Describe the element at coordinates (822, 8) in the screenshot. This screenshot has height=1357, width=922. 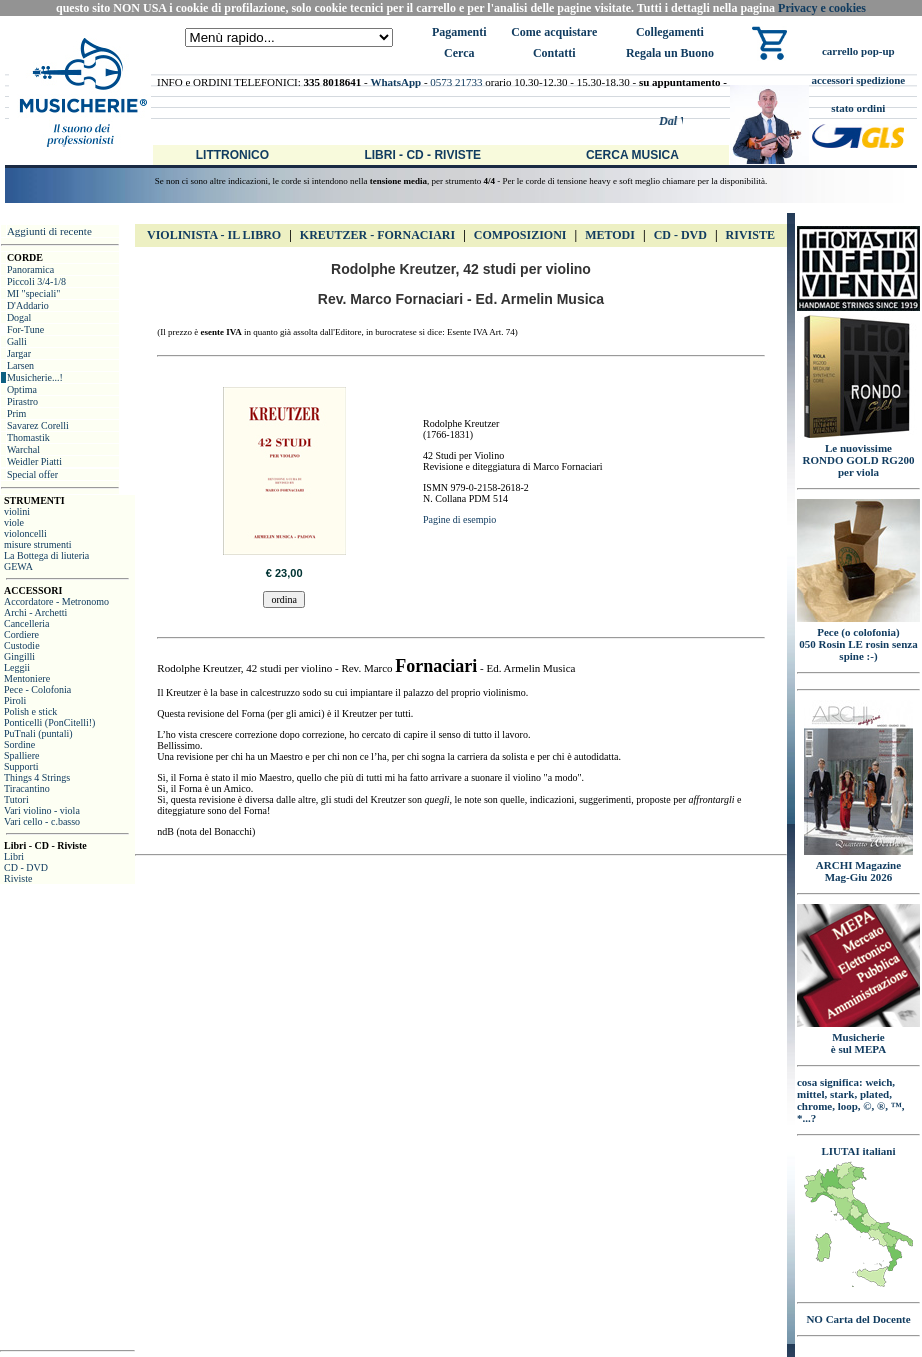
I see `Privacy e cookies` at that location.